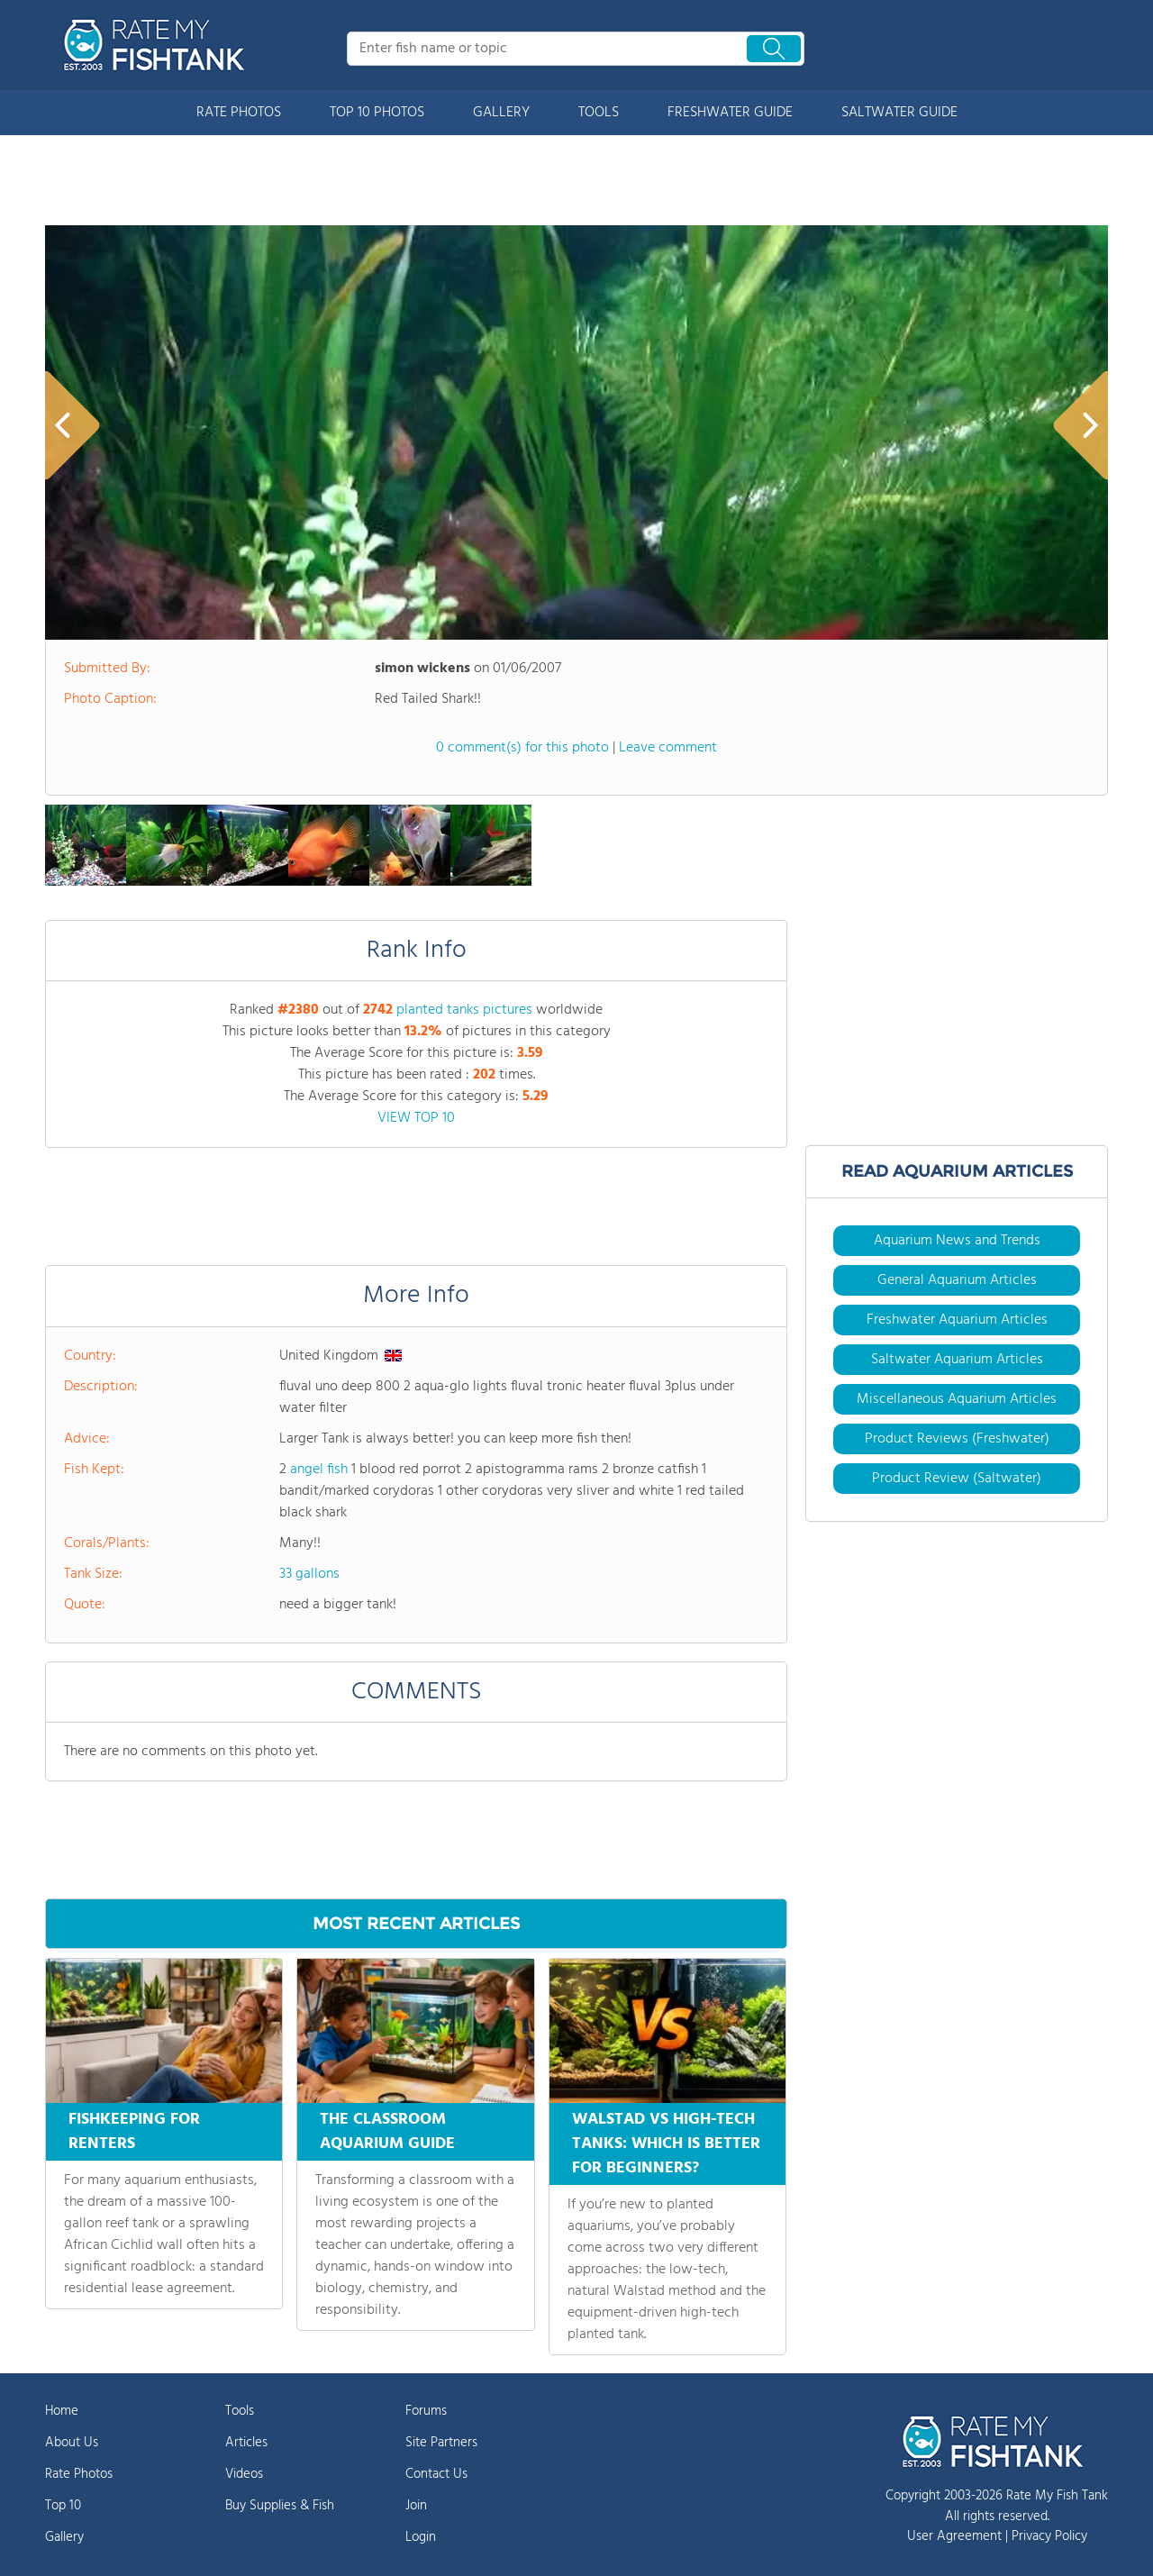 This screenshot has height=2576, width=1153. What do you see at coordinates (309, 1574) in the screenshot?
I see `33 gallons` at bounding box center [309, 1574].